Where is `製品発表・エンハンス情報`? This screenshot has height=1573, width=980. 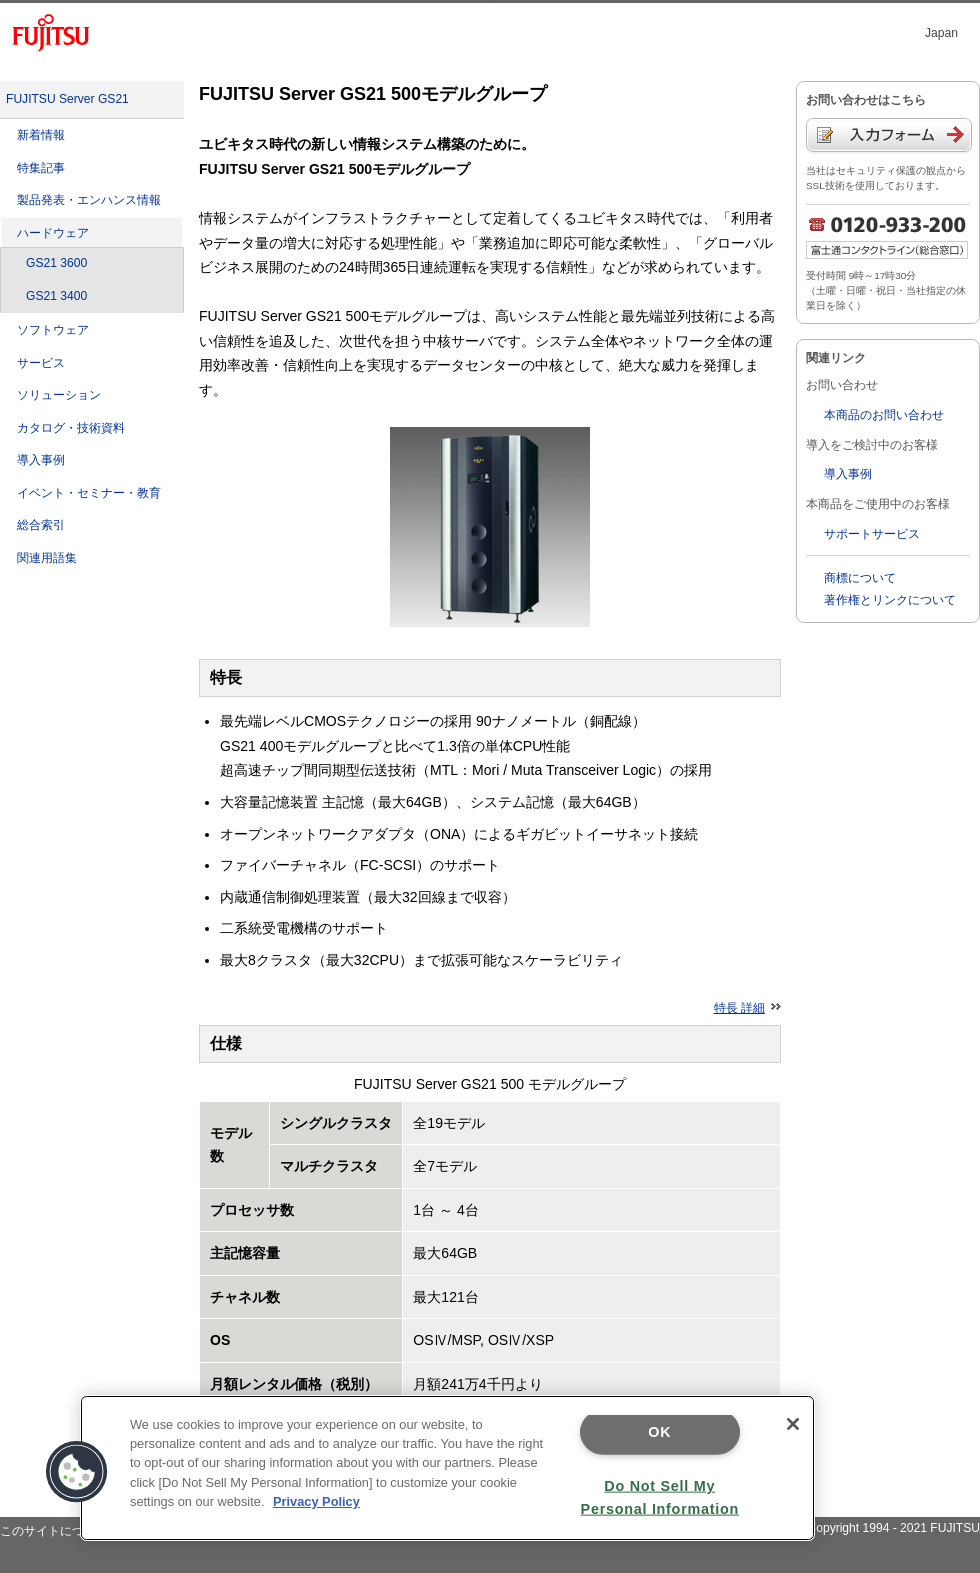 製品発表・エンハンス情報 is located at coordinates (89, 200).